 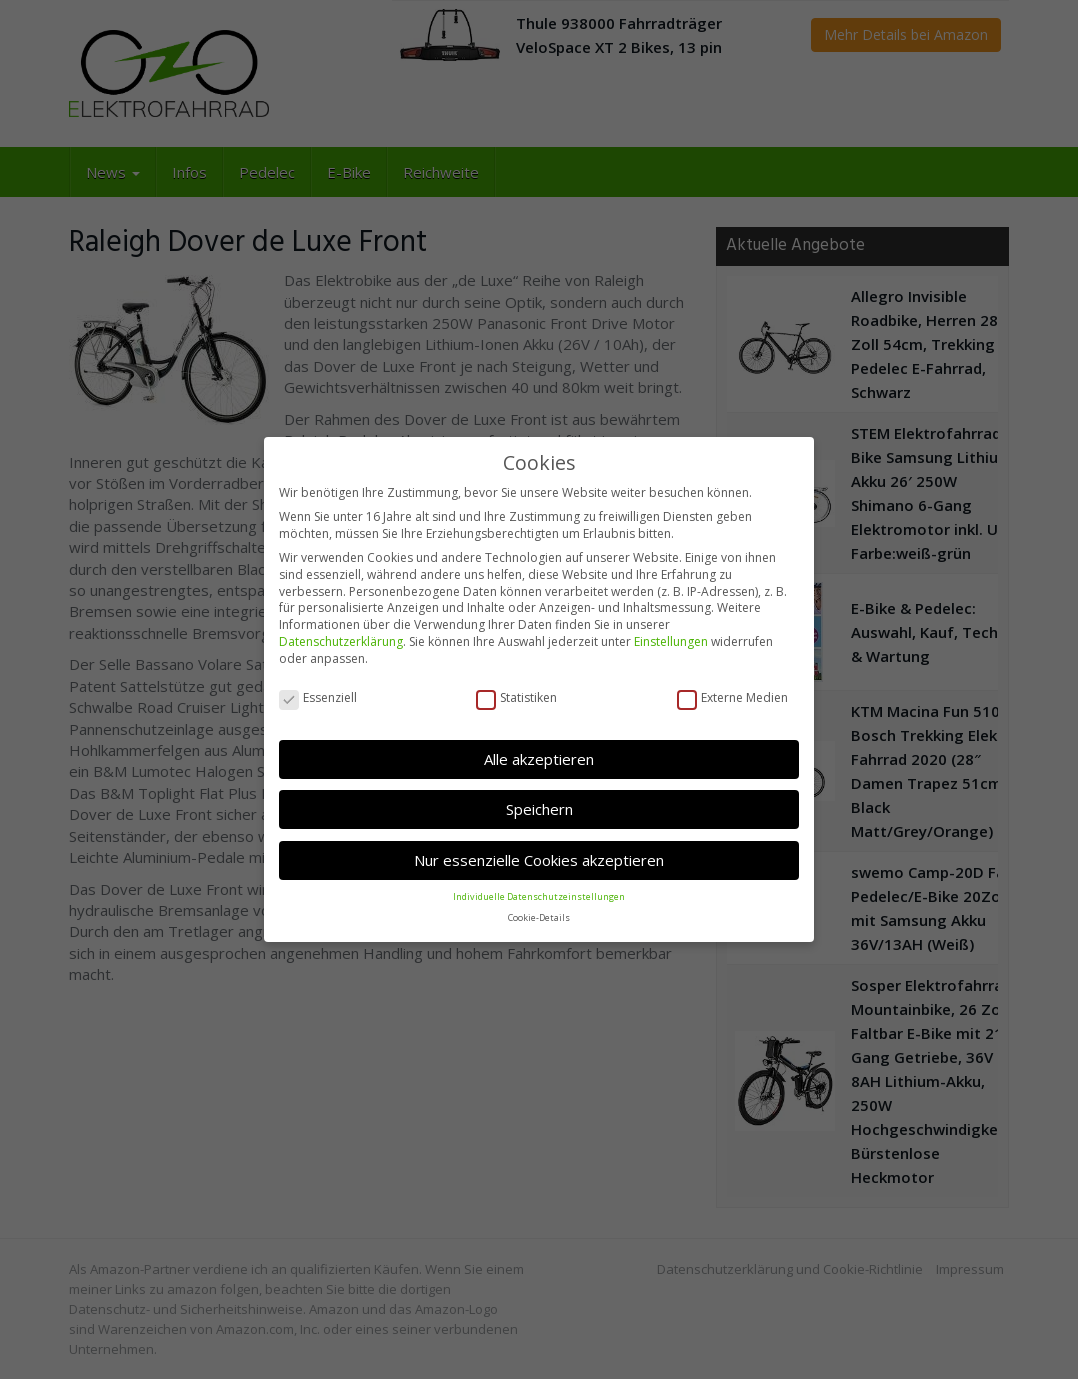 I want to click on Essenziell, so click(x=318, y=697).